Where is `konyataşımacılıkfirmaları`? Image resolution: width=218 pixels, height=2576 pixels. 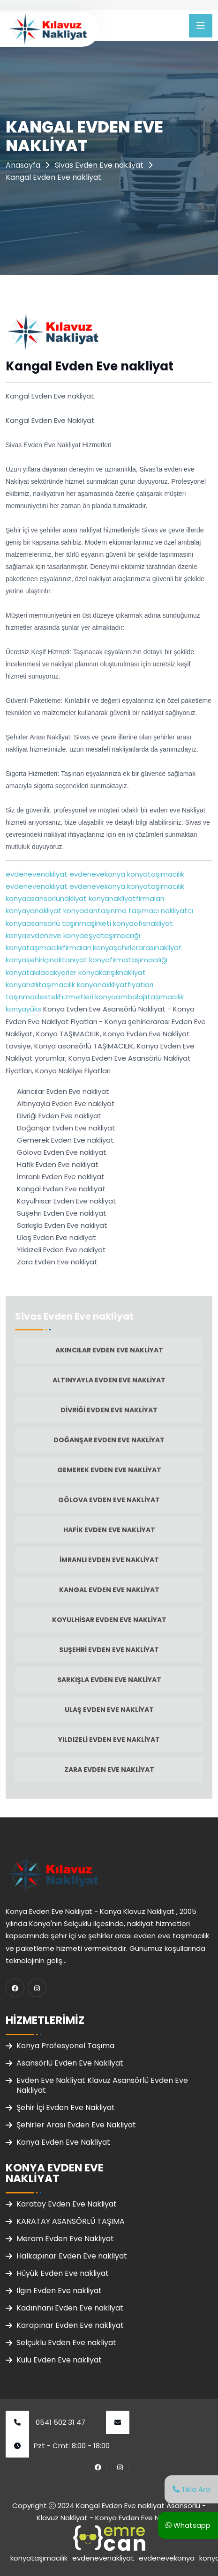 konyataşımacılıkfirmaları is located at coordinates (48, 947).